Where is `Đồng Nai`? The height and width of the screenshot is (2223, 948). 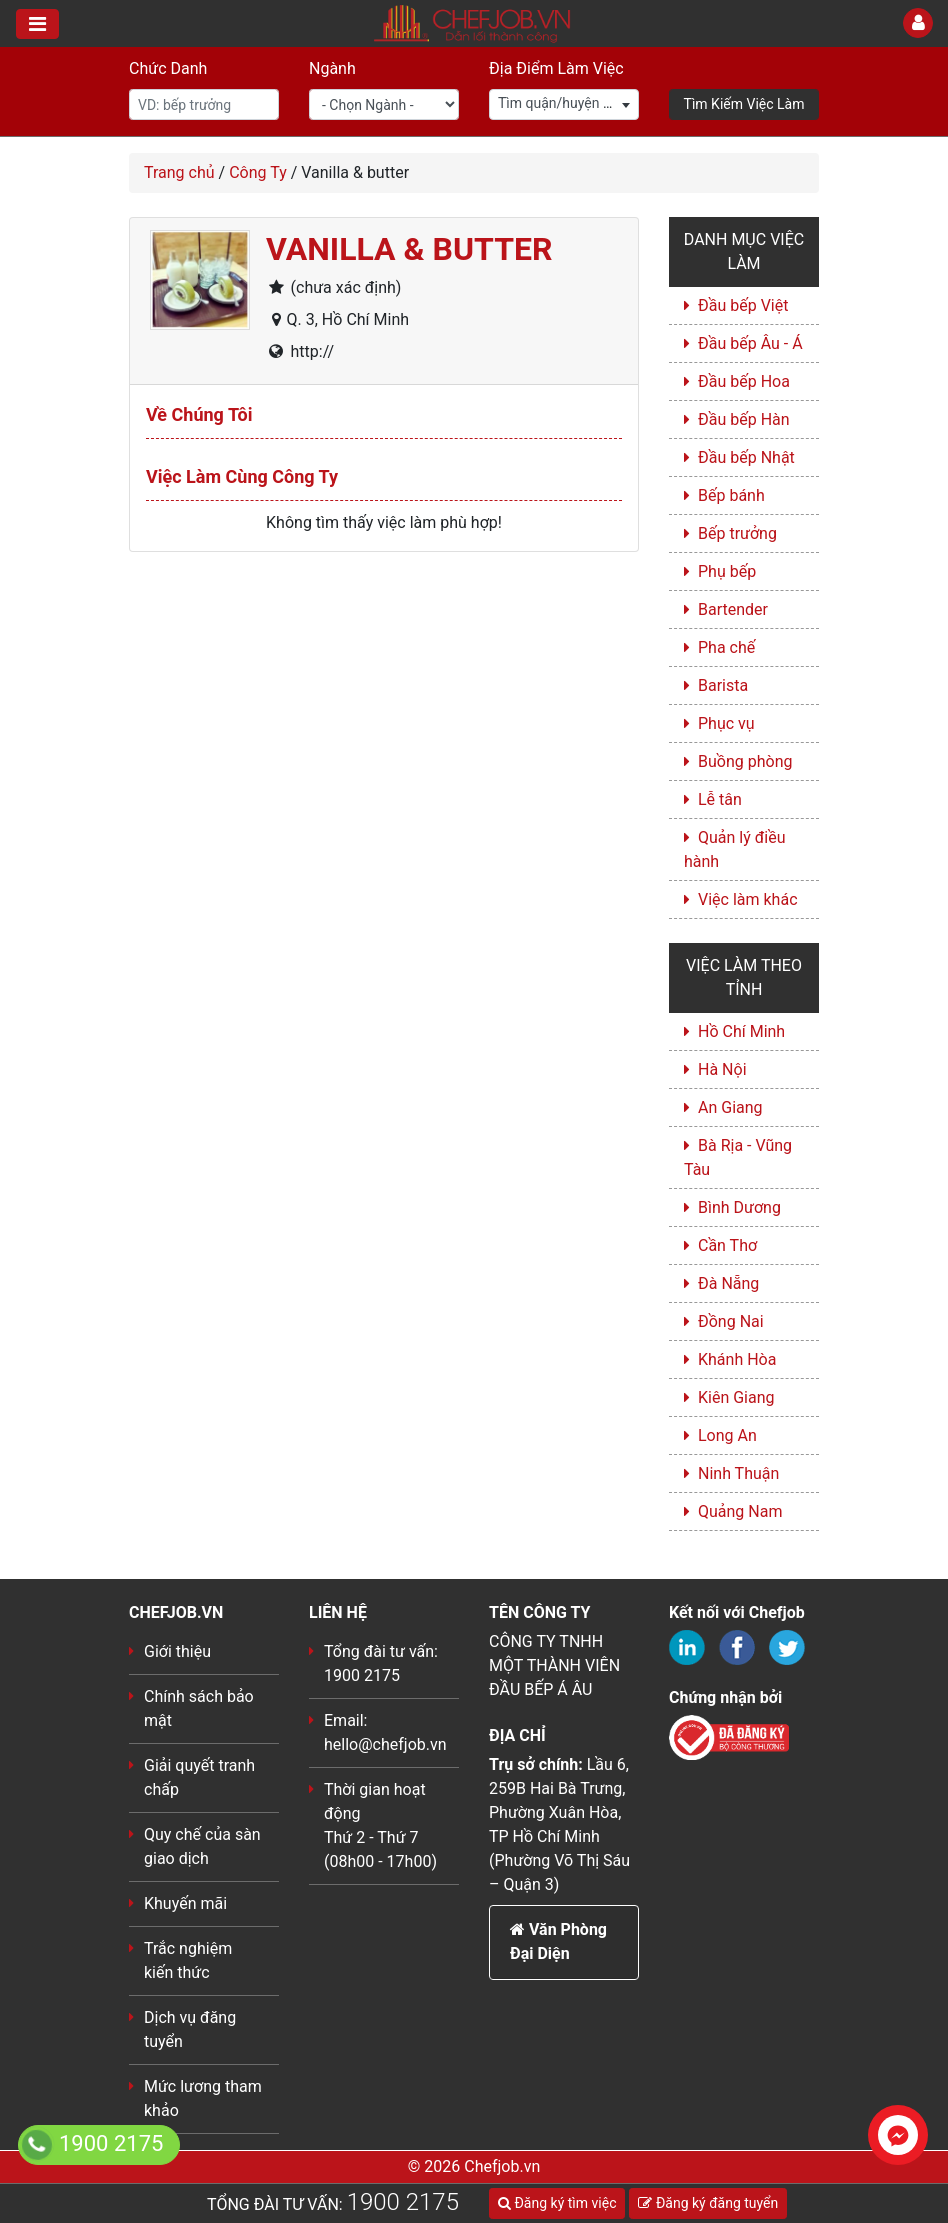
Đồng Nai is located at coordinates (731, 1321).